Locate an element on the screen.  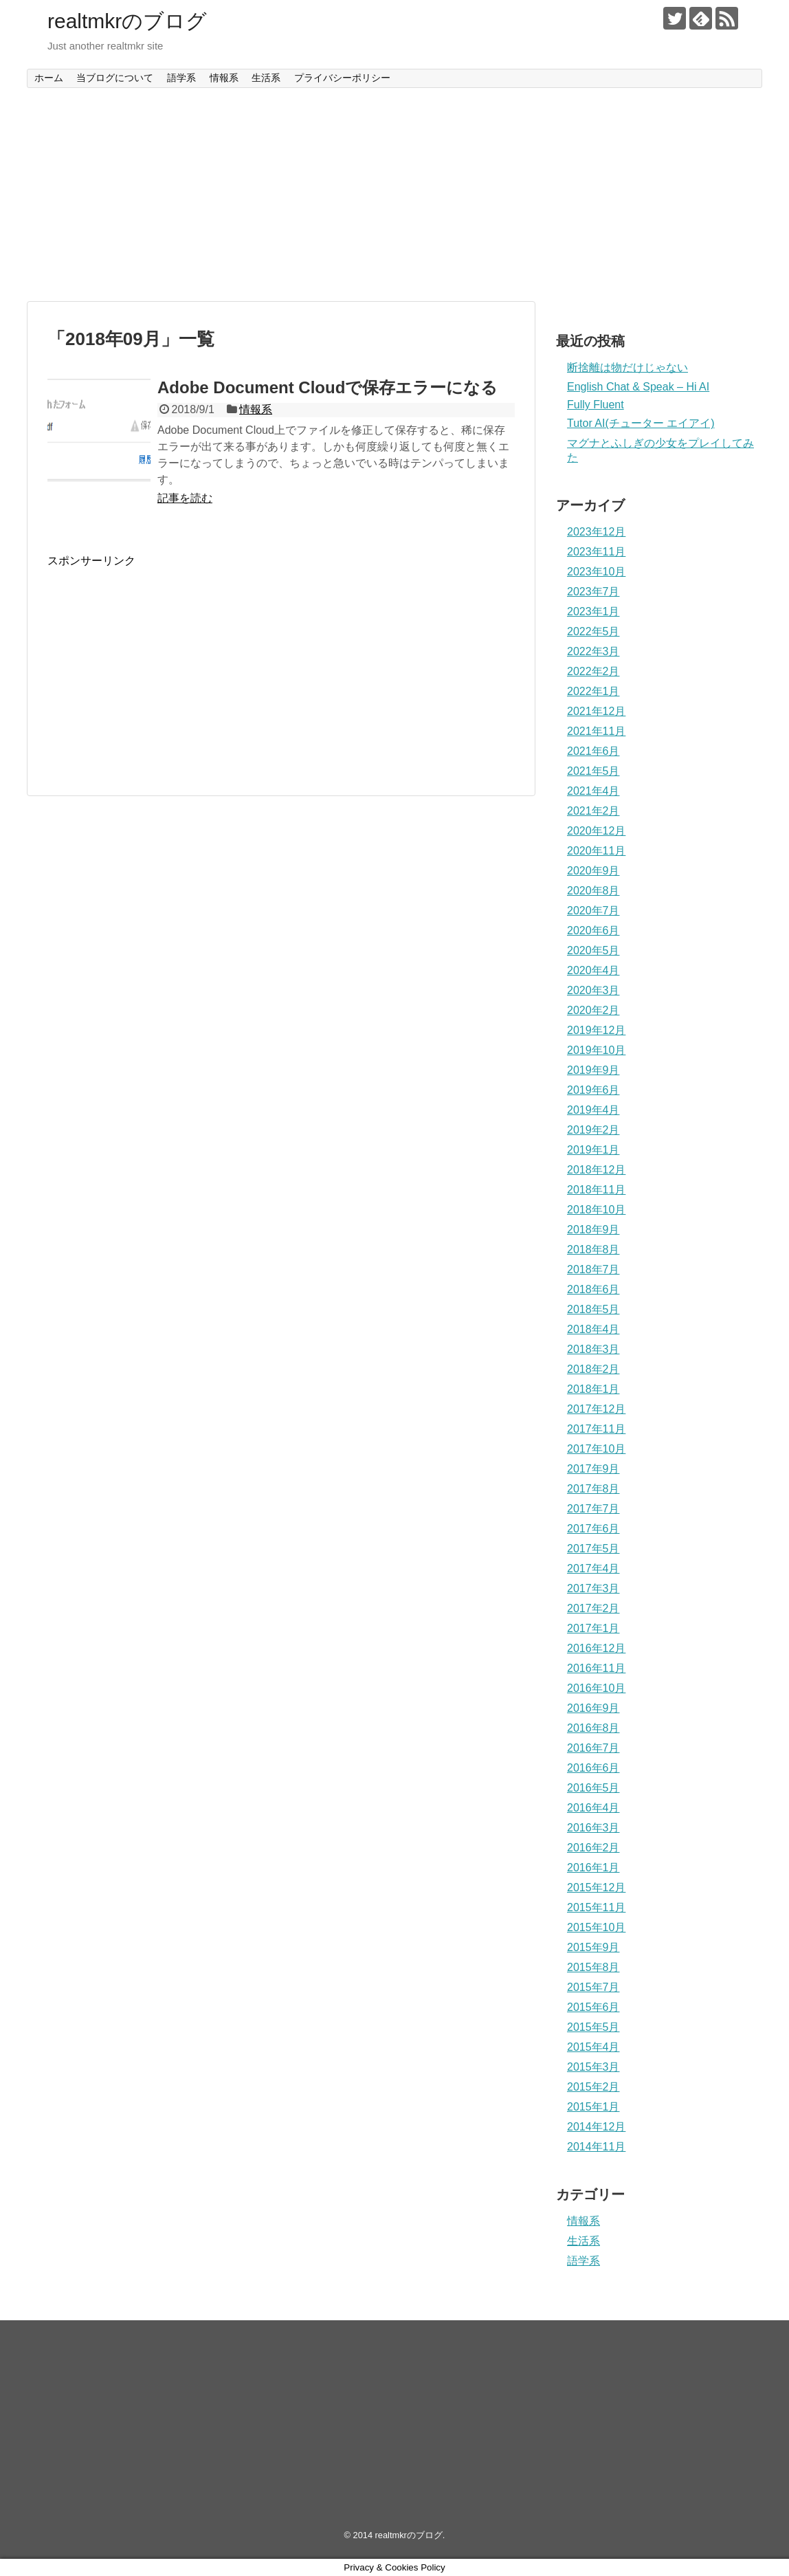
2017年9月 is located at coordinates (593, 1469).